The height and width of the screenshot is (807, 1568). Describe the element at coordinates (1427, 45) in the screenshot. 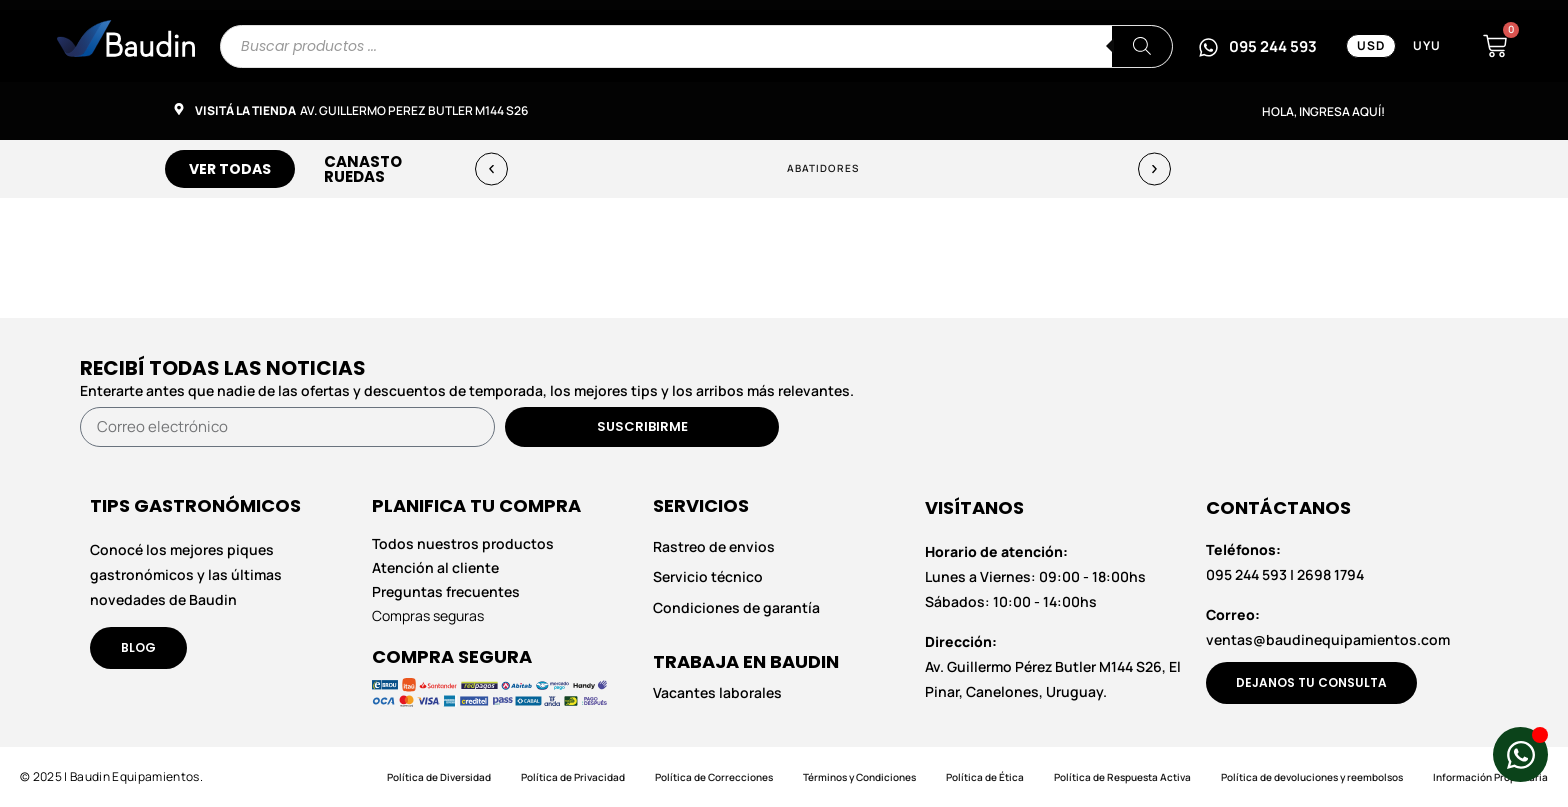

I see `UYU` at that location.